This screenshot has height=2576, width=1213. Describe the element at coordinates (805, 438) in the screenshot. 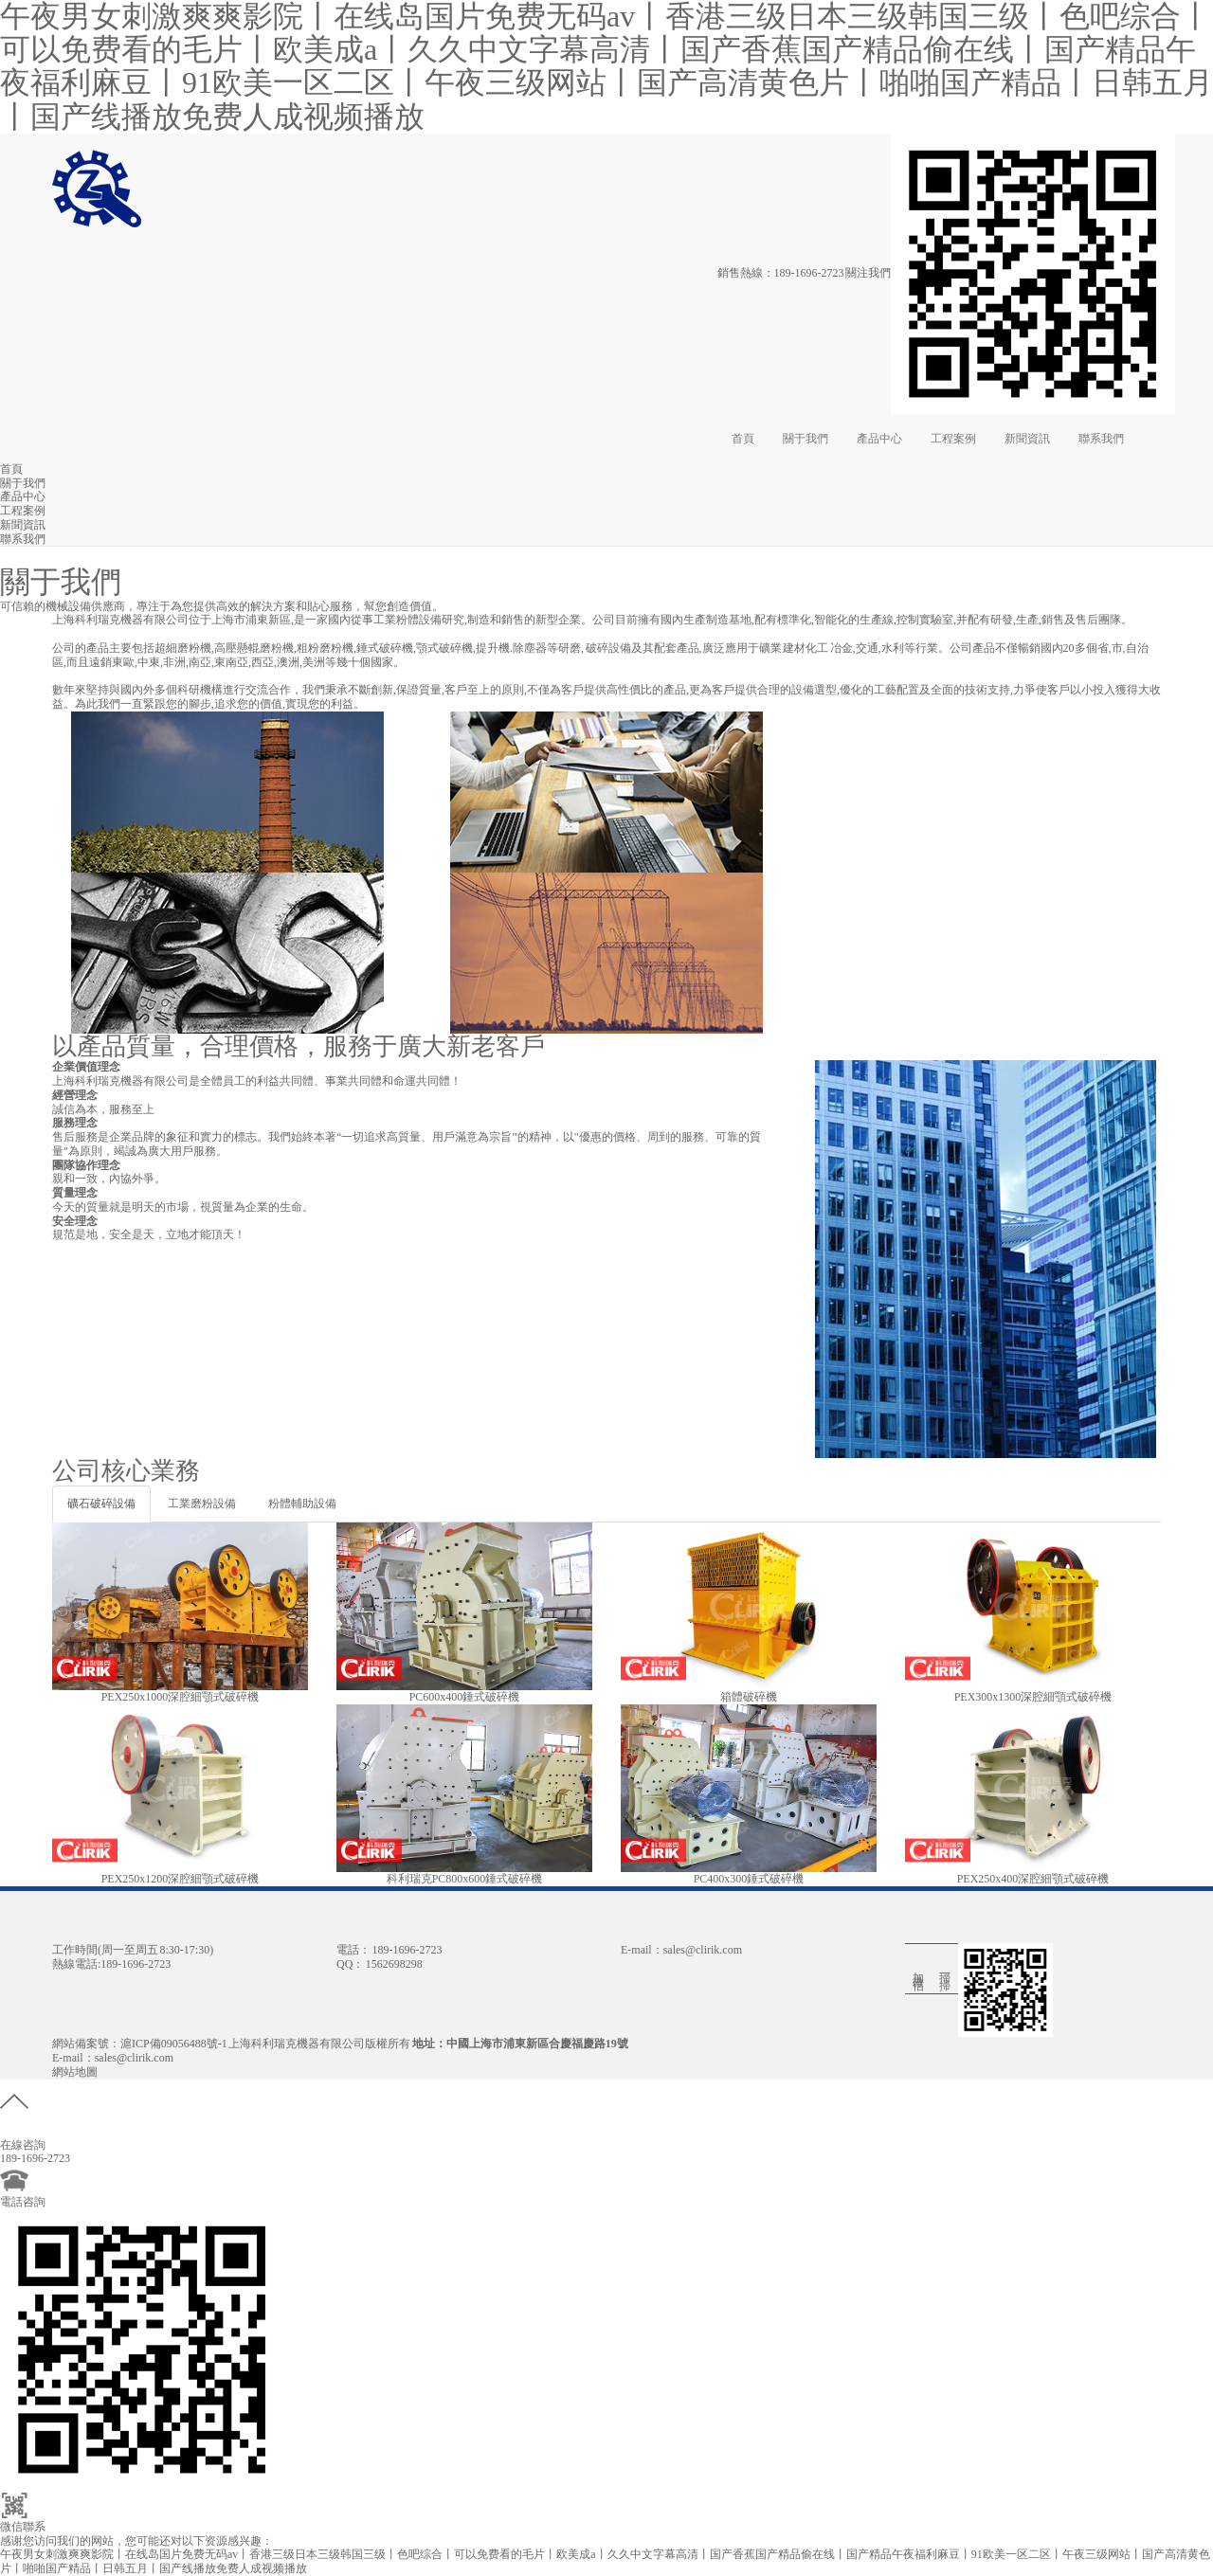

I see `關于我們` at that location.